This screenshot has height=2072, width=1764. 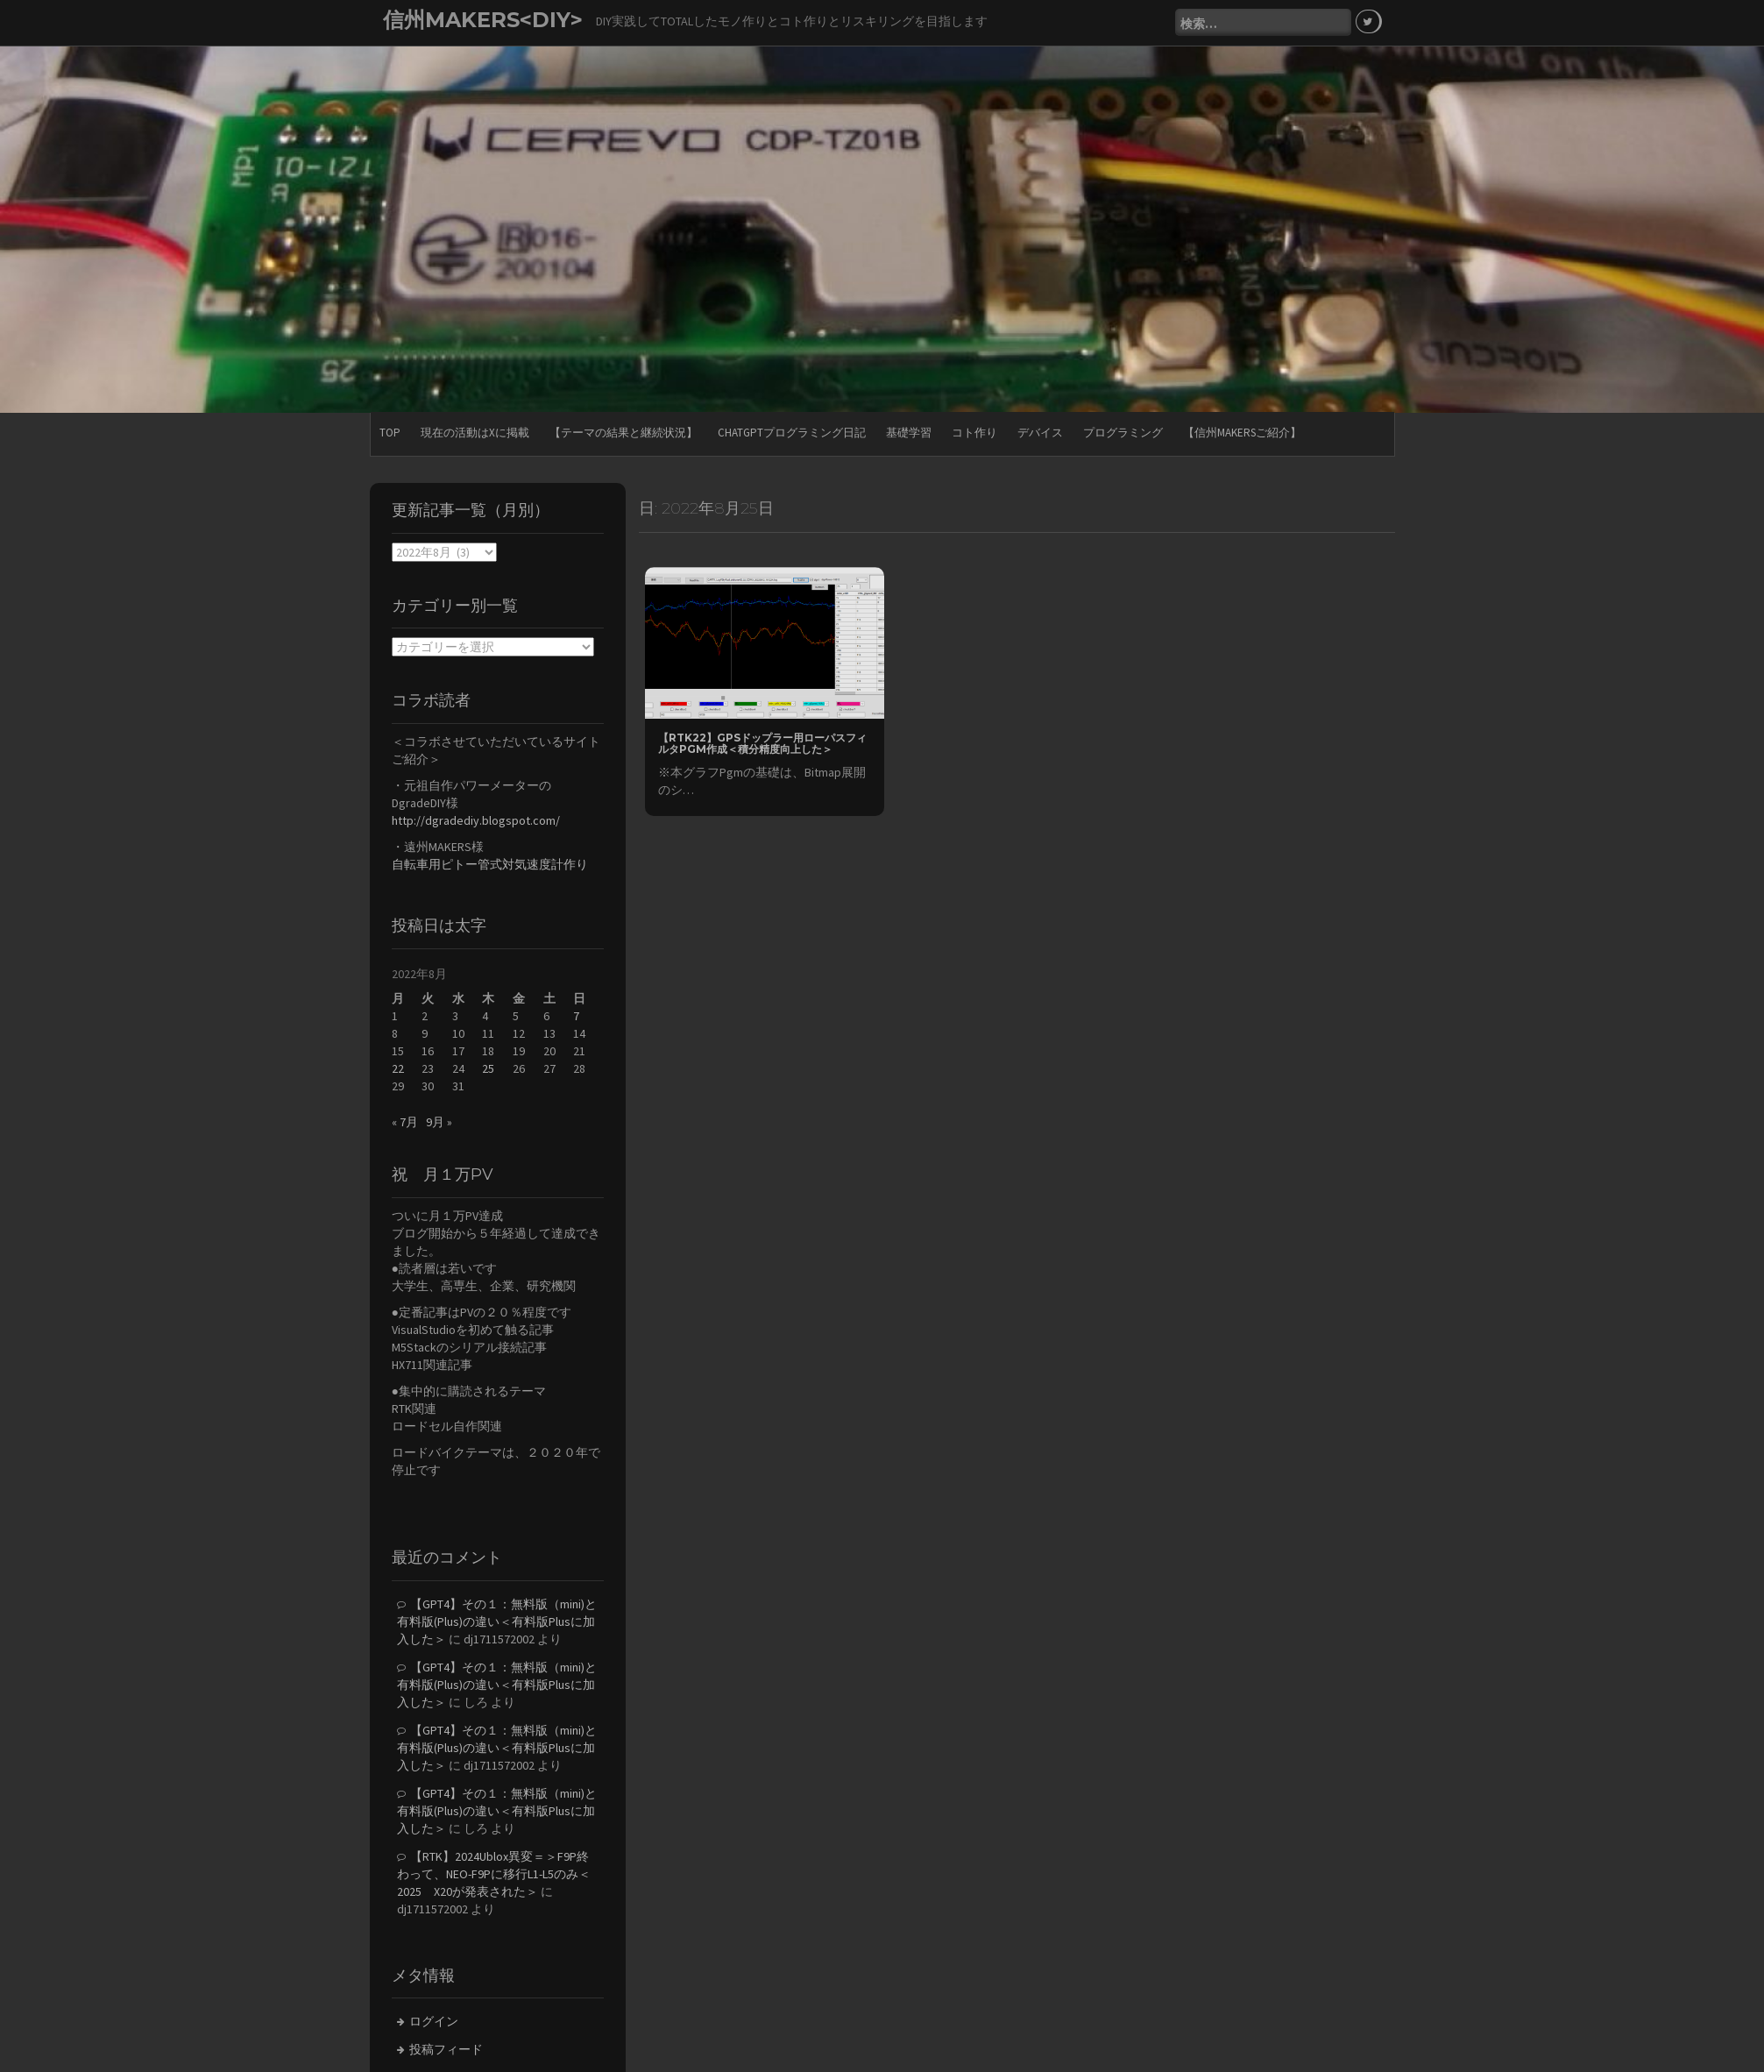 I want to click on 自転車用ピトー管式対気速度計作り, so click(x=490, y=863).